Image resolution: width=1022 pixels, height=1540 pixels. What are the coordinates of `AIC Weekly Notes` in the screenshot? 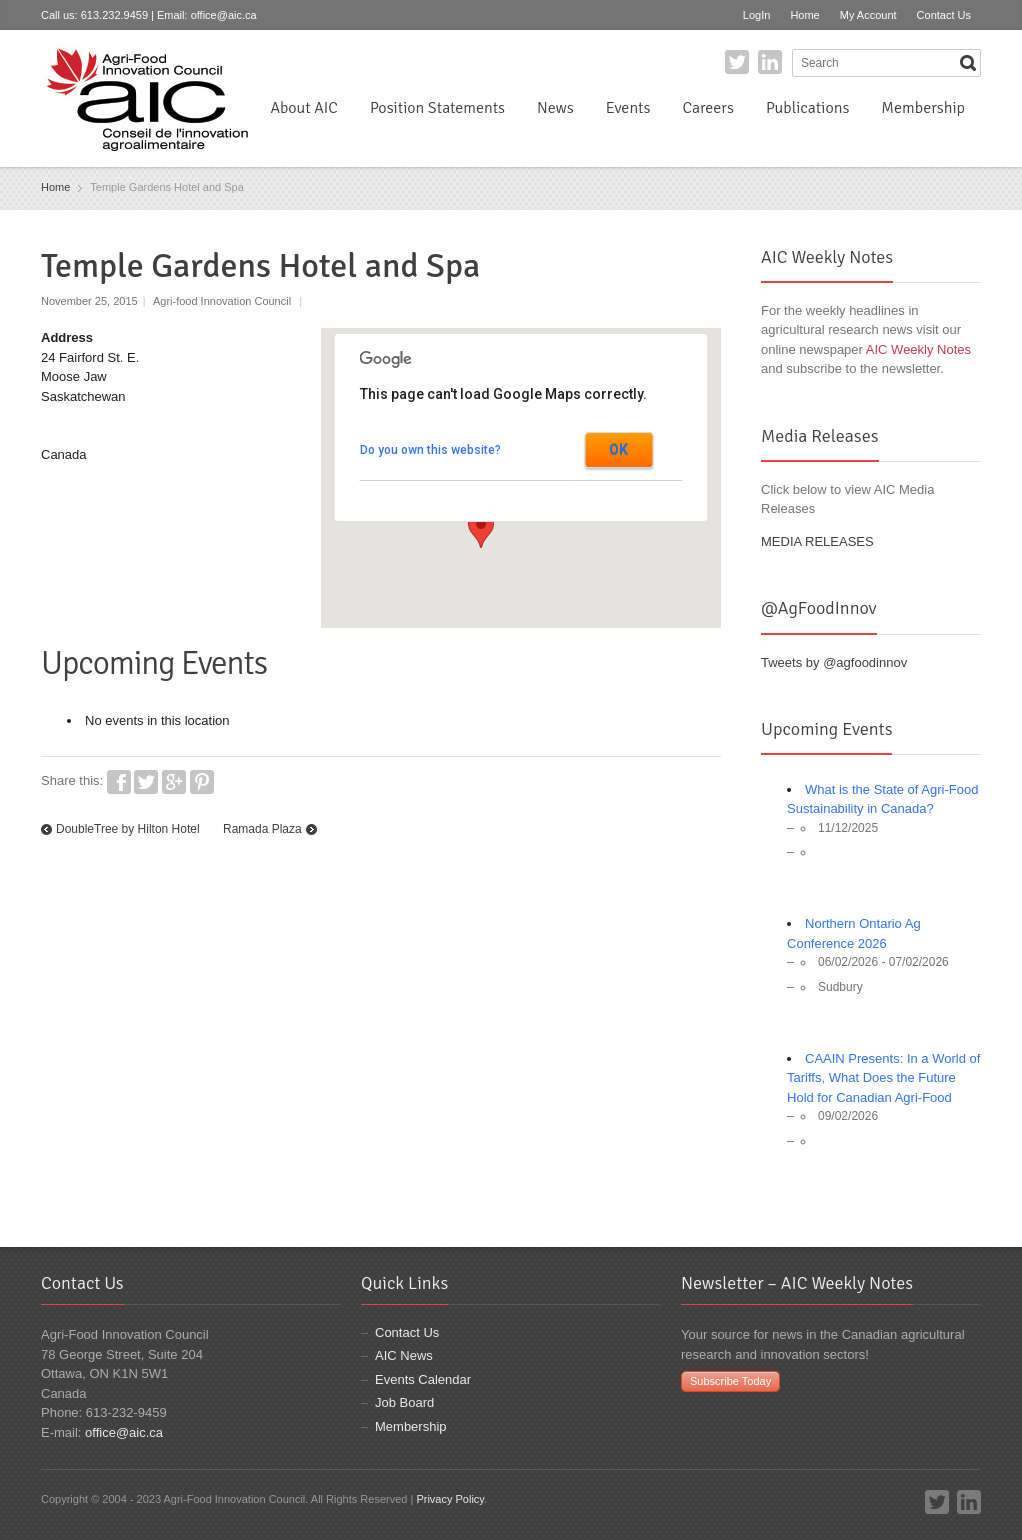 It's located at (918, 349).